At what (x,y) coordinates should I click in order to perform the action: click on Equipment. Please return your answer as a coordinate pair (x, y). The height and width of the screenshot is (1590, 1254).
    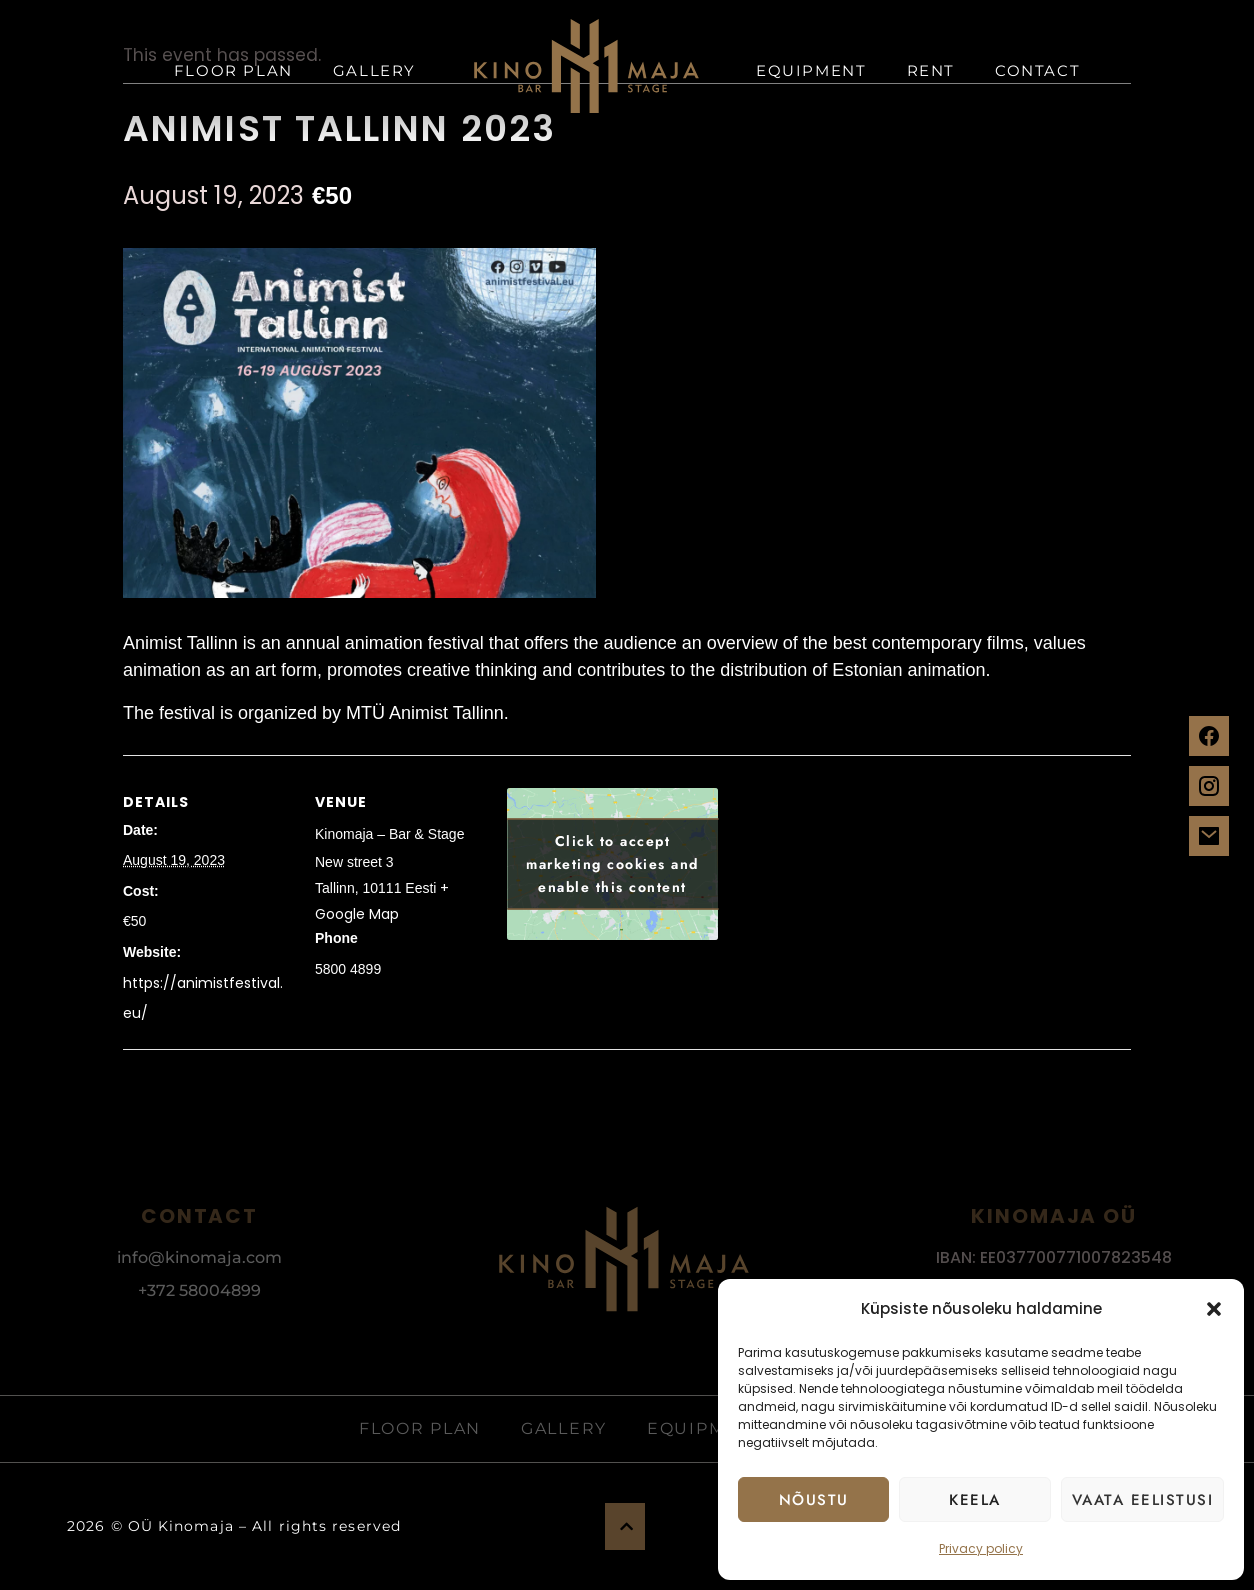
    Looking at the image, I should click on (811, 70).